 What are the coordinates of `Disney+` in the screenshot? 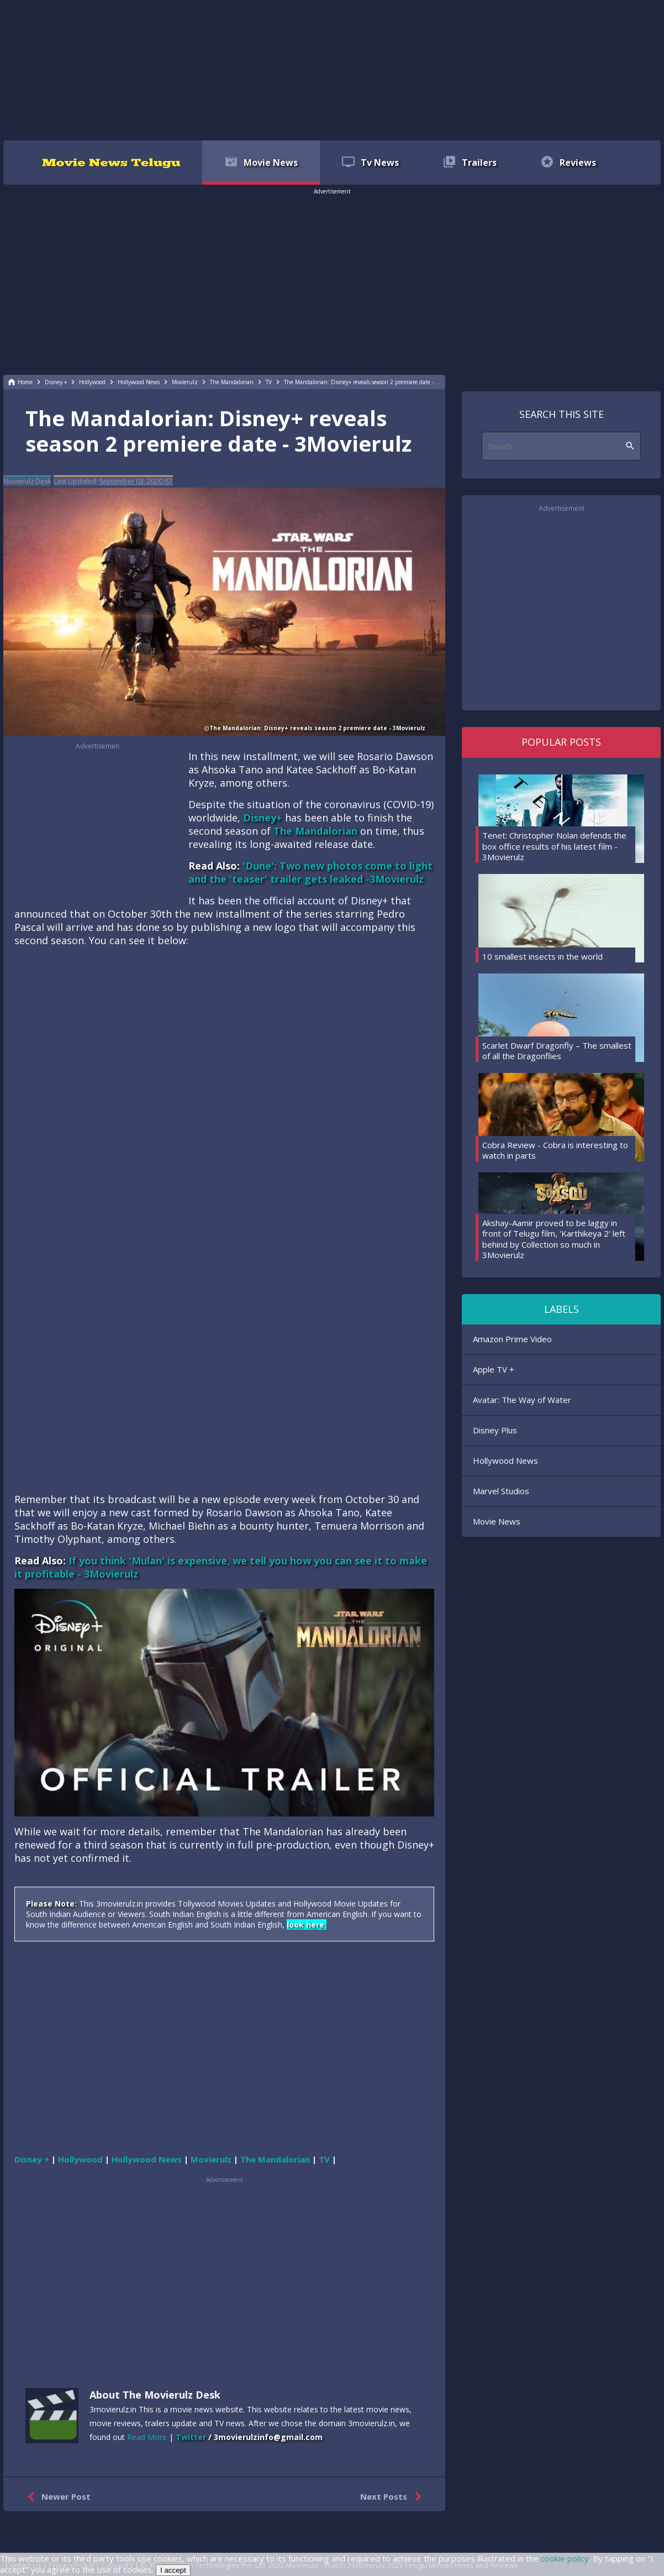 It's located at (262, 817).